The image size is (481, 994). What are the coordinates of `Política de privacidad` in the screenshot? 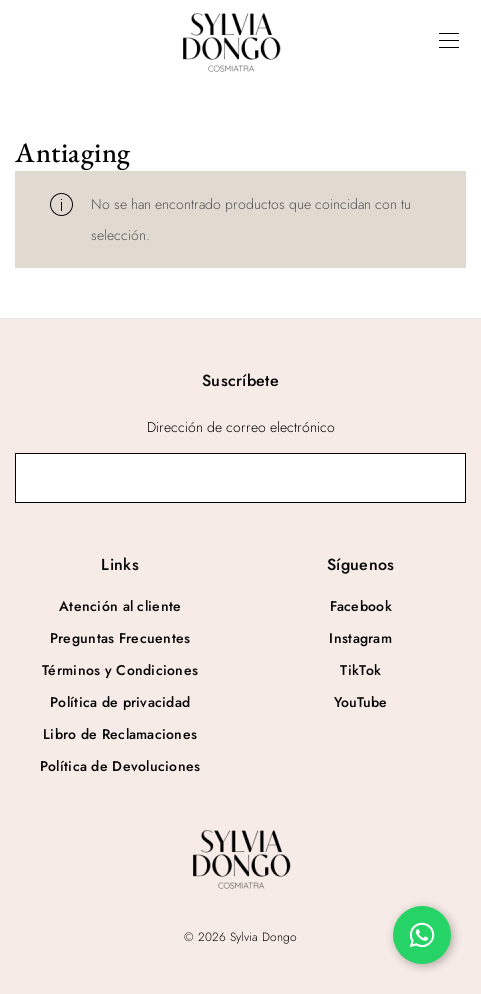 It's located at (120, 702).